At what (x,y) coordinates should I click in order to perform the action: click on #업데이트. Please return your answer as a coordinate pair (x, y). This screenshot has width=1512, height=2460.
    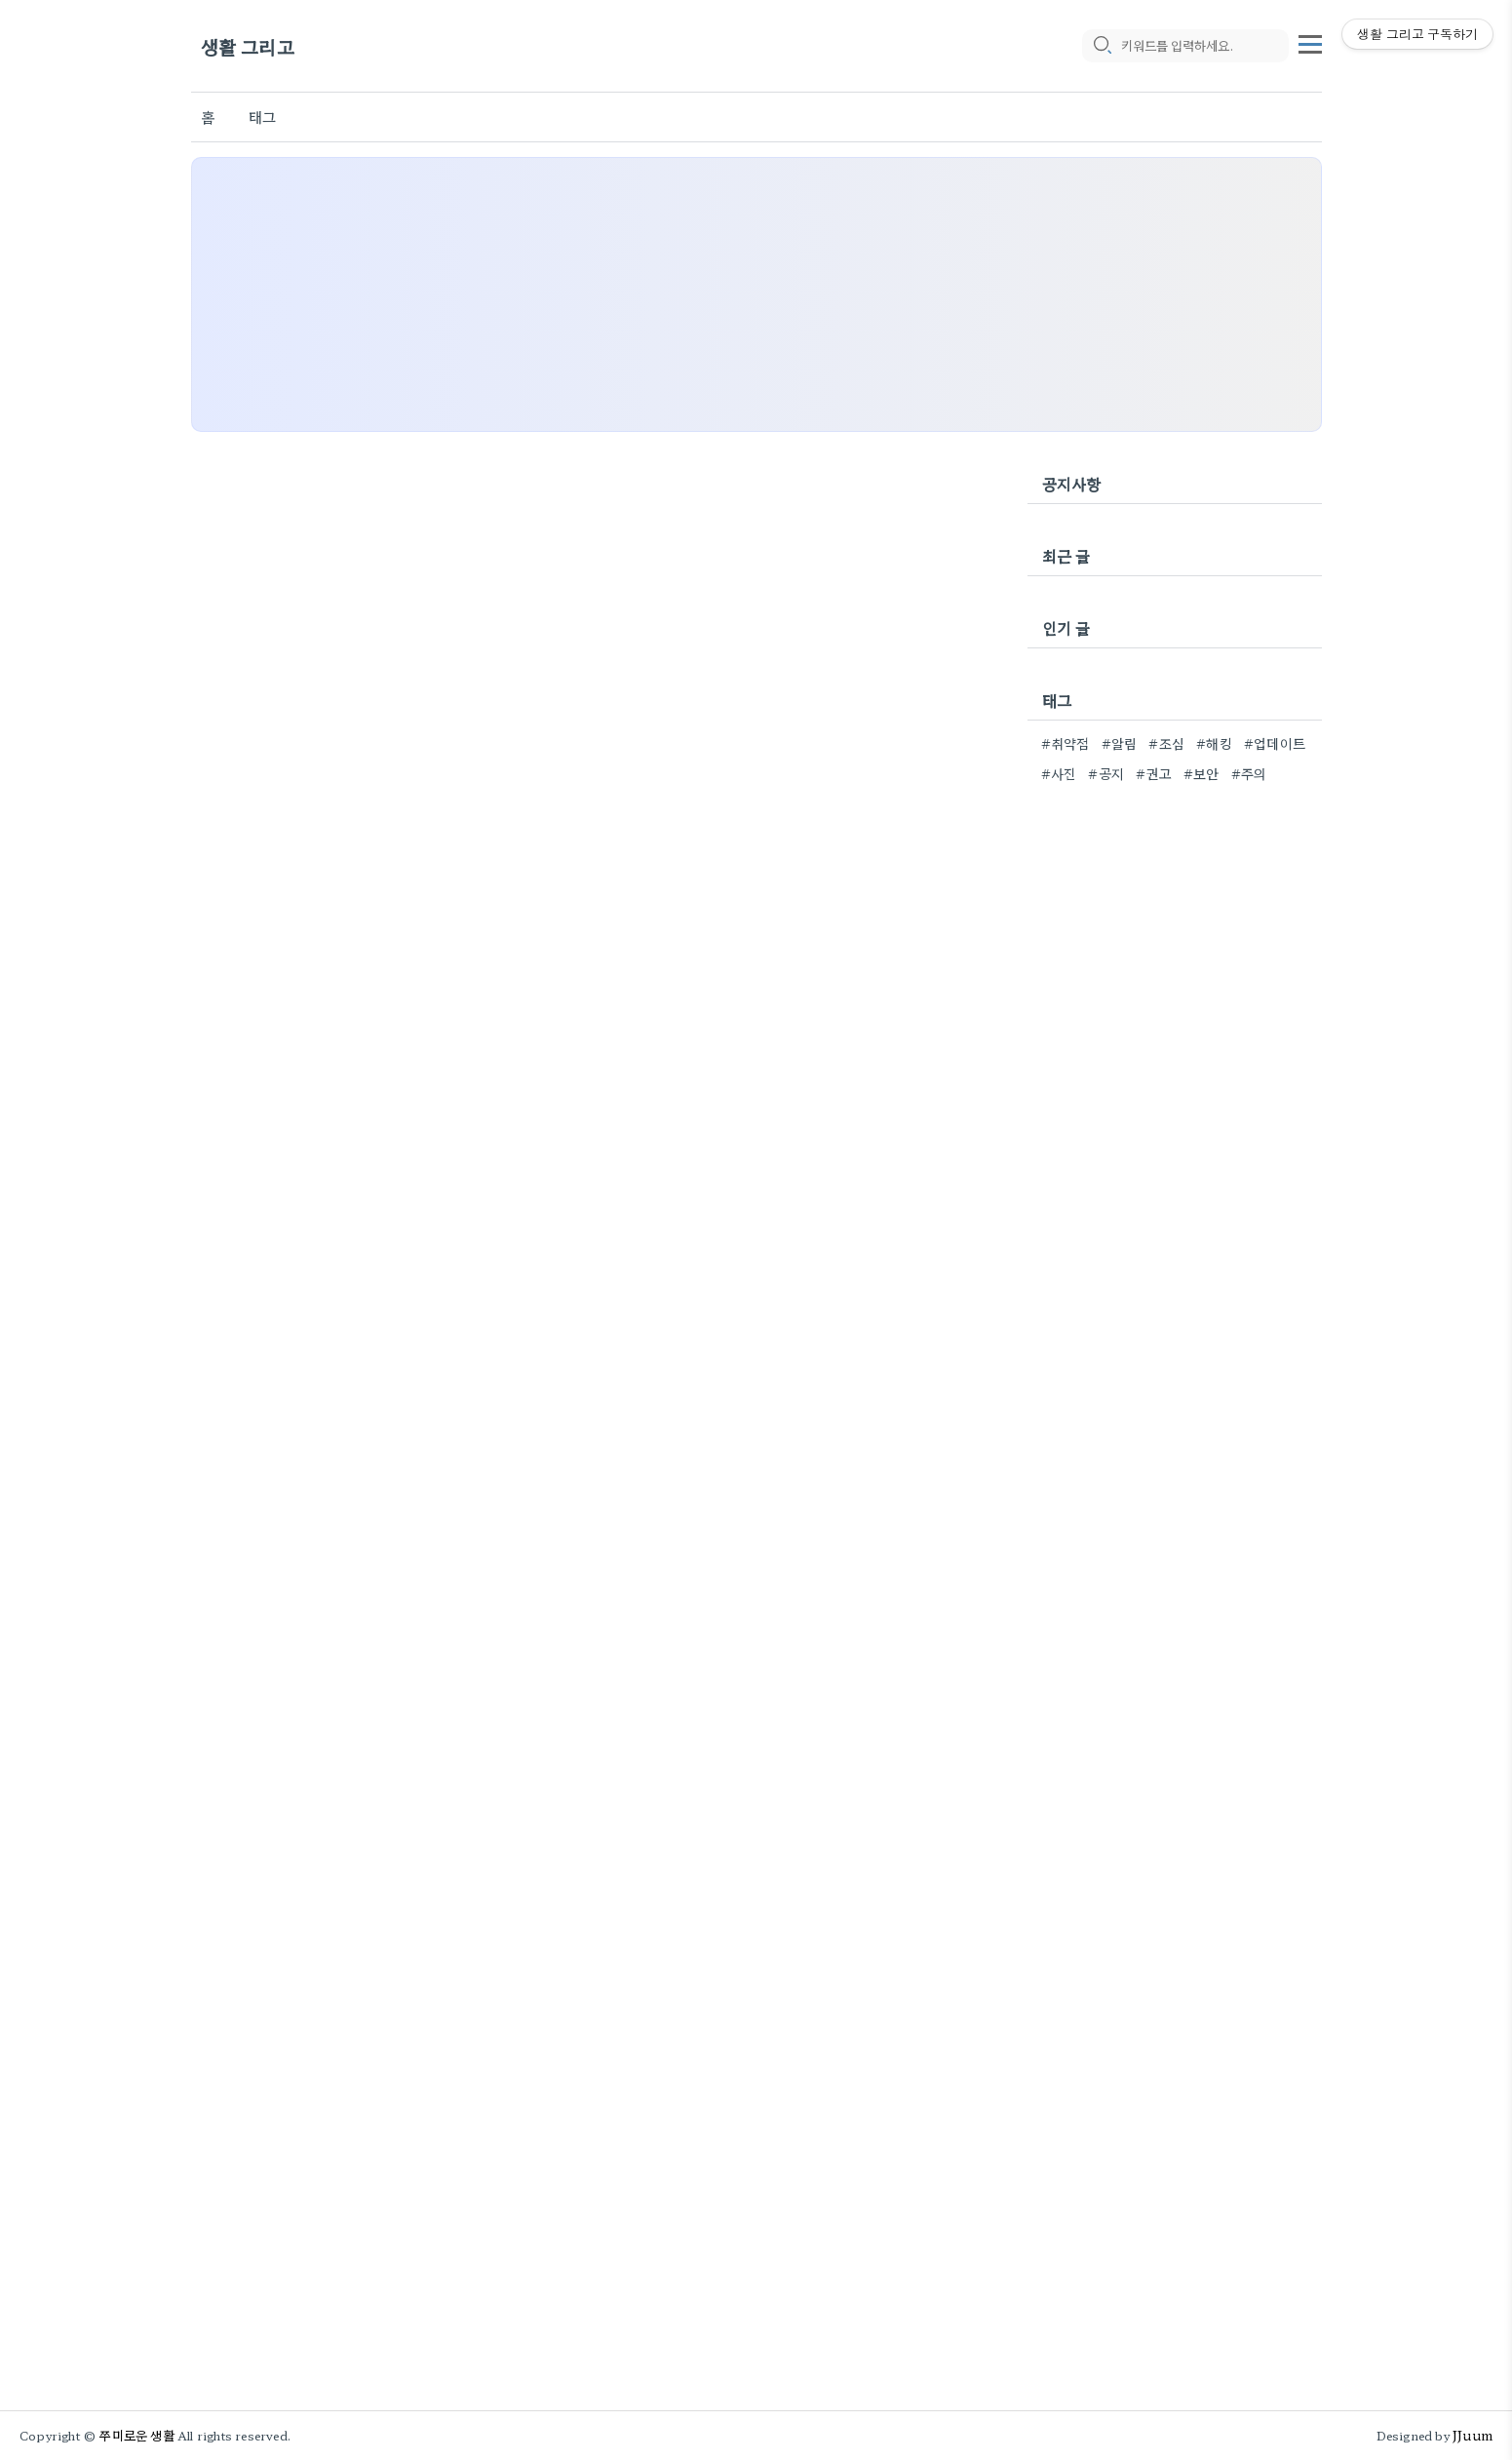
    Looking at the image, I should click on (1274, 743).